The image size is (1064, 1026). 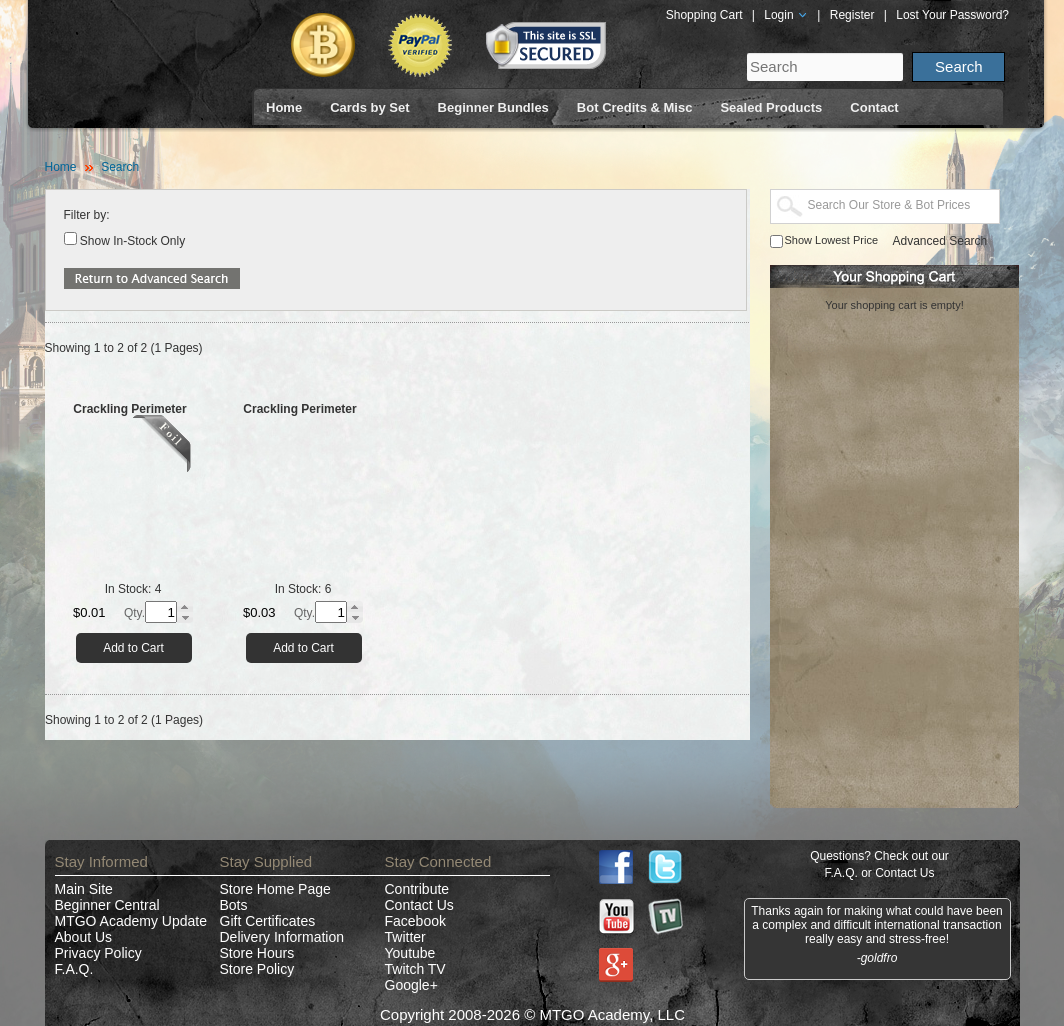 I want to click on Shopping Cart, so click(x=704, y=15).